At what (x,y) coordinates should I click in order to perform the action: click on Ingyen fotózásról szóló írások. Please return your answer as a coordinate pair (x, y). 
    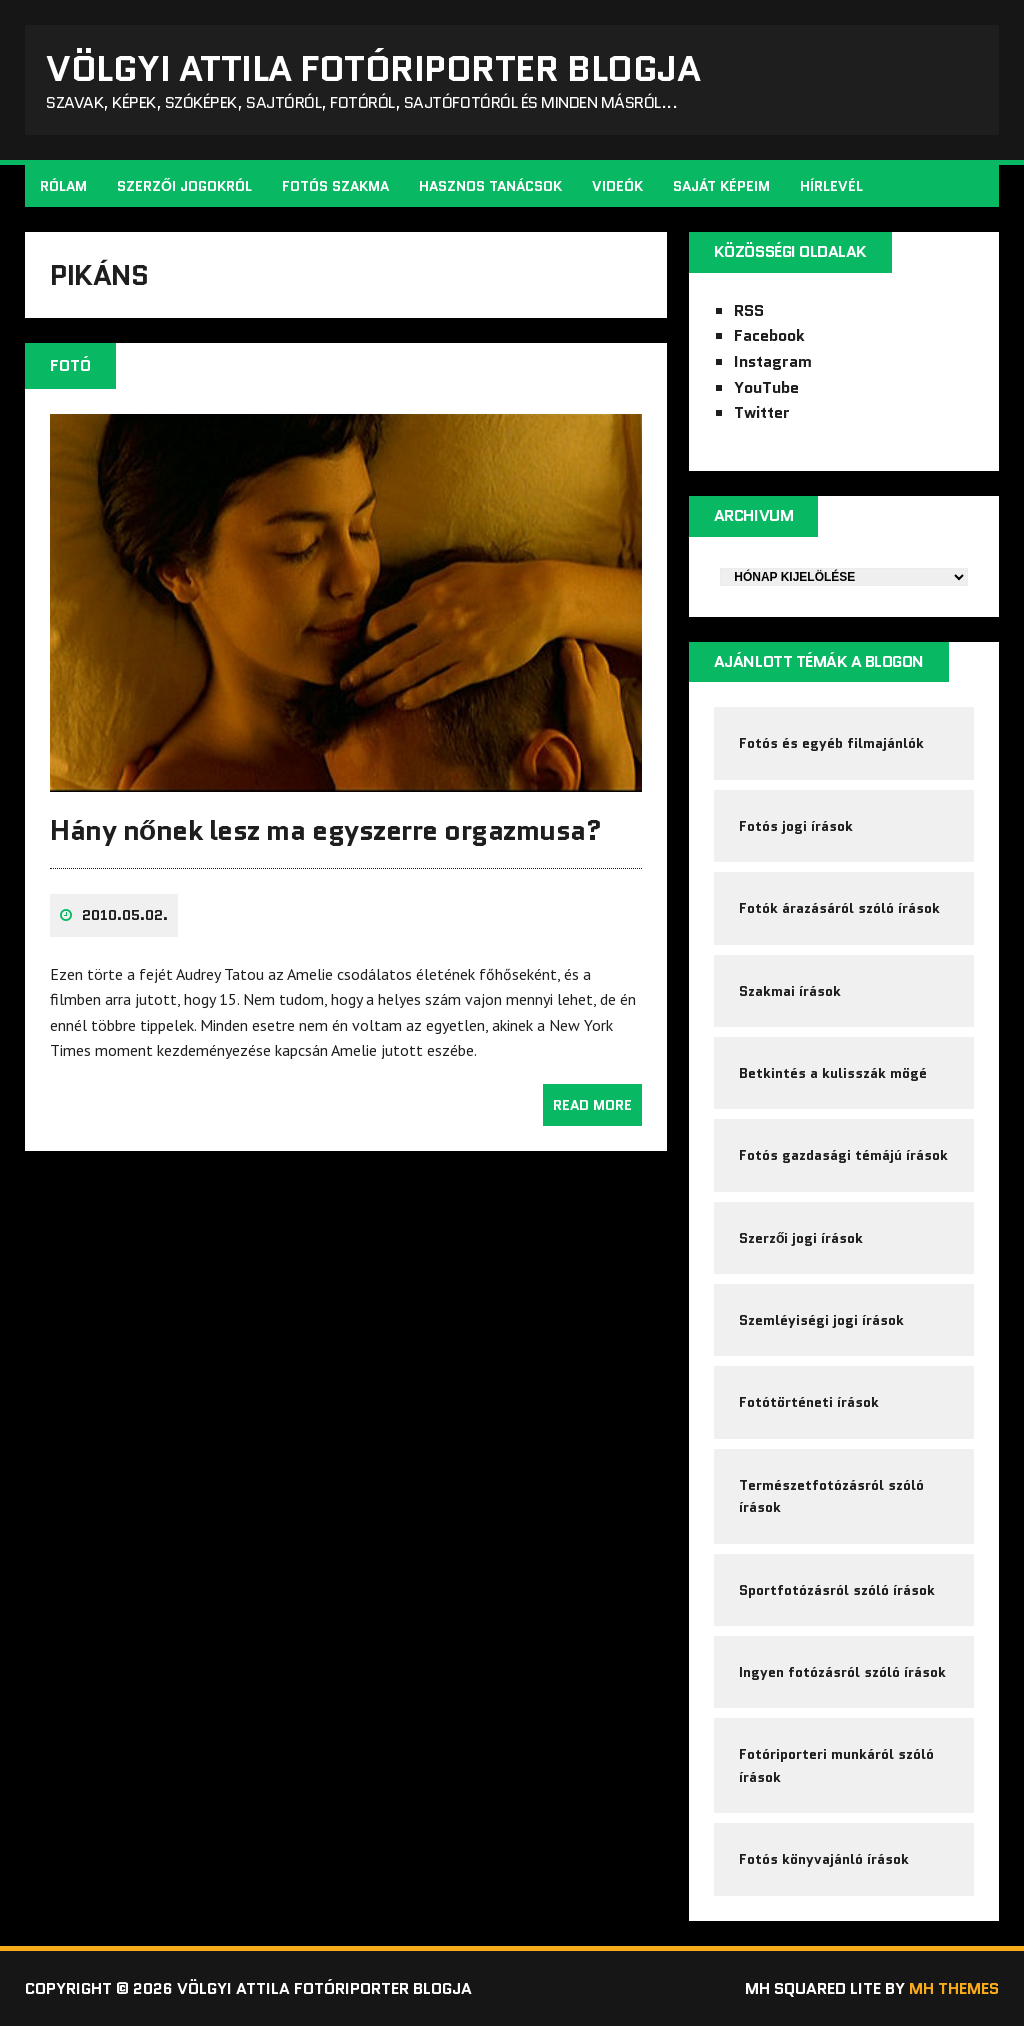
    Looking at the image, I should click on (842, 1672).